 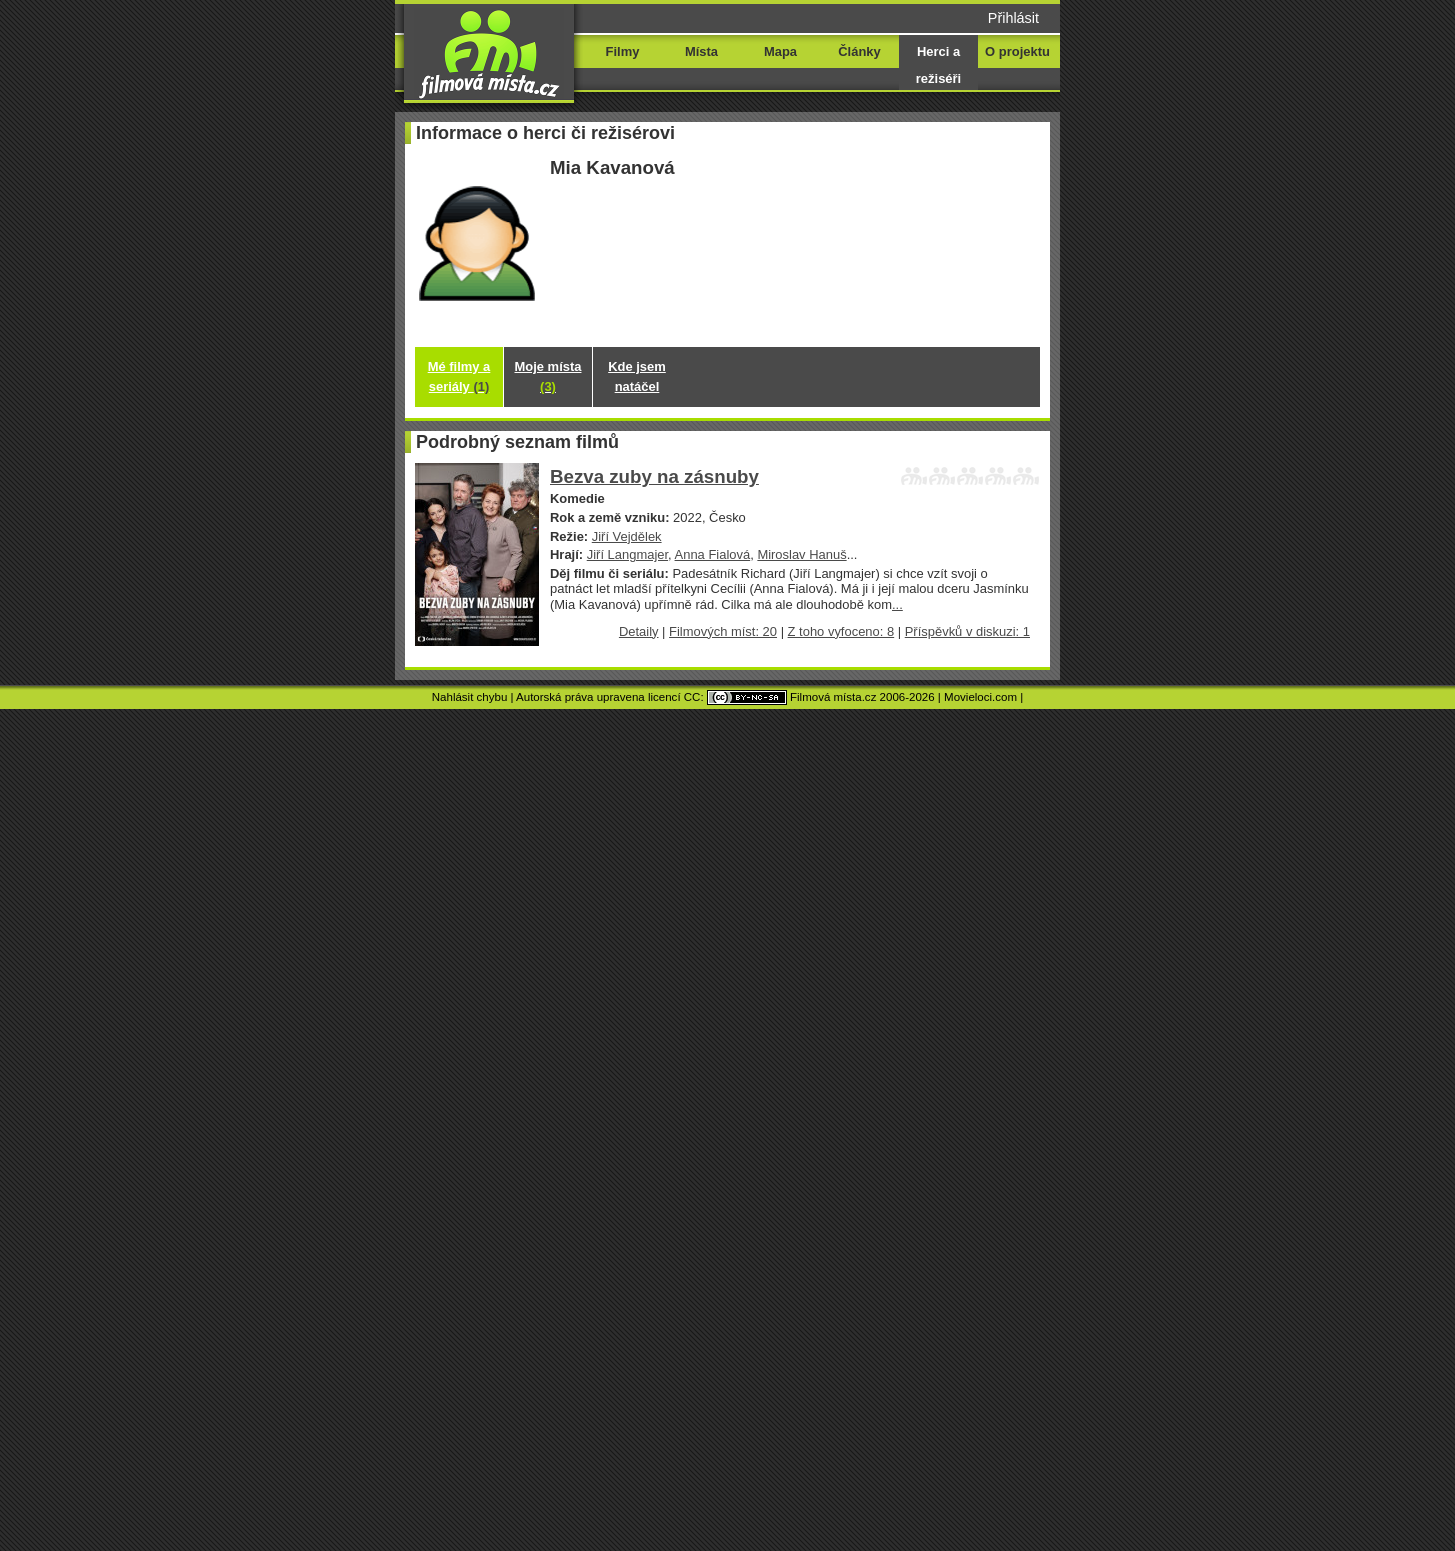 I want to click on Mapa, so click(x=780, y=51).